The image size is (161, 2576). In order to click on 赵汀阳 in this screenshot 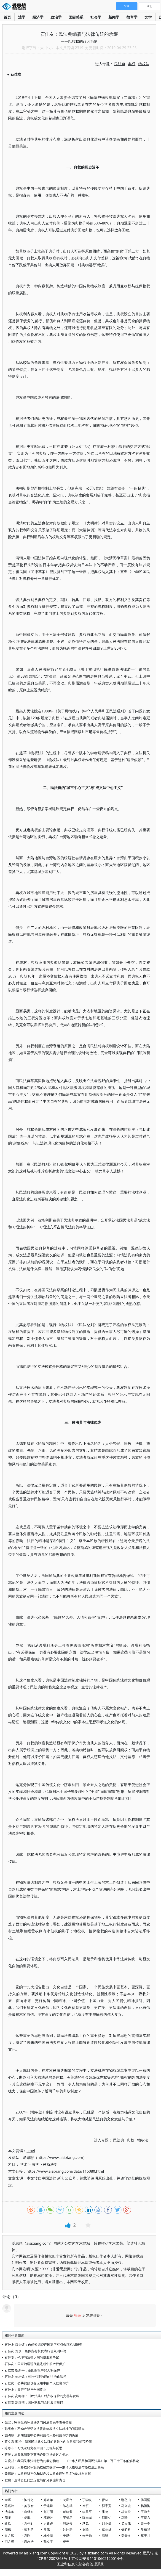, I will do `click(48, 2512)`.